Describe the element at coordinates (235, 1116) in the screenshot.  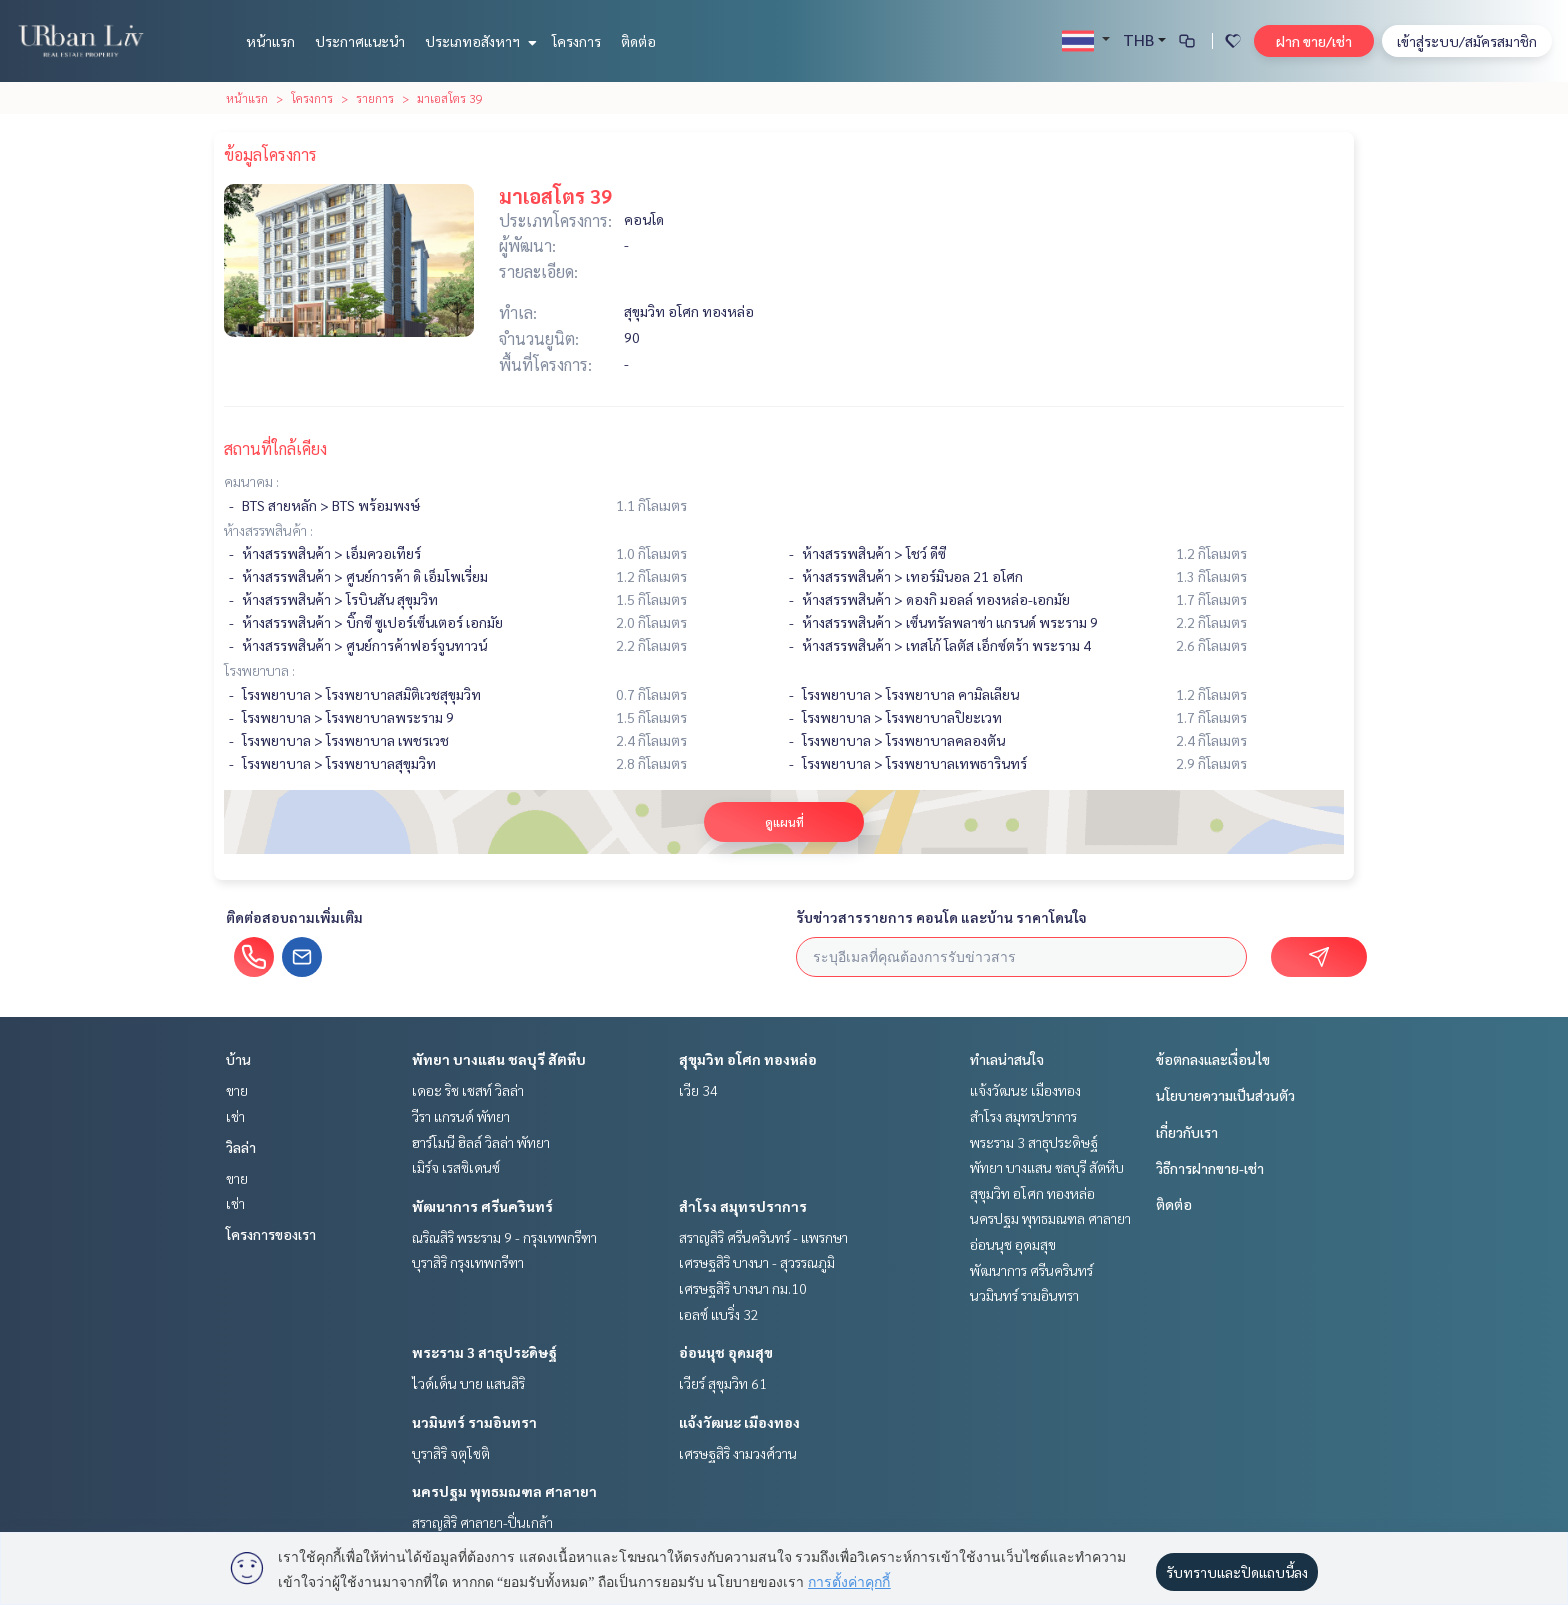
I see `เช่า` at that location.